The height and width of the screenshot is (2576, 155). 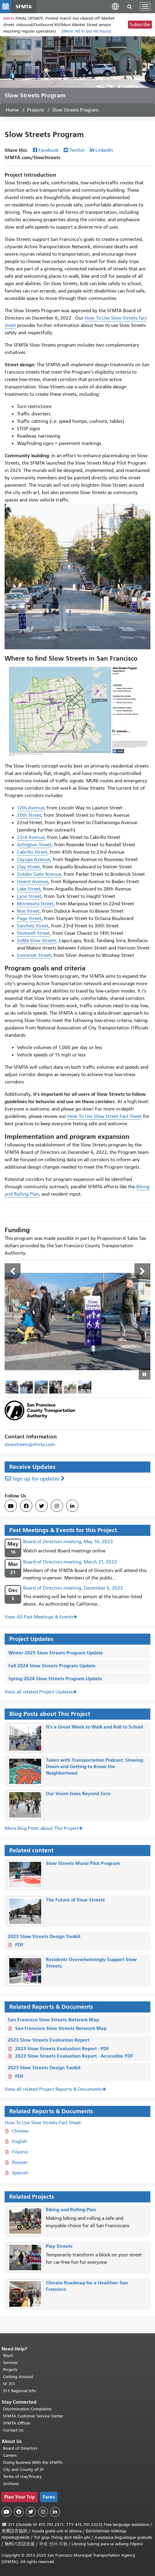 What do you see at coordinates (28, 911) in the screenshot?
I see `Noe Street` at bounding box center [28, 911].